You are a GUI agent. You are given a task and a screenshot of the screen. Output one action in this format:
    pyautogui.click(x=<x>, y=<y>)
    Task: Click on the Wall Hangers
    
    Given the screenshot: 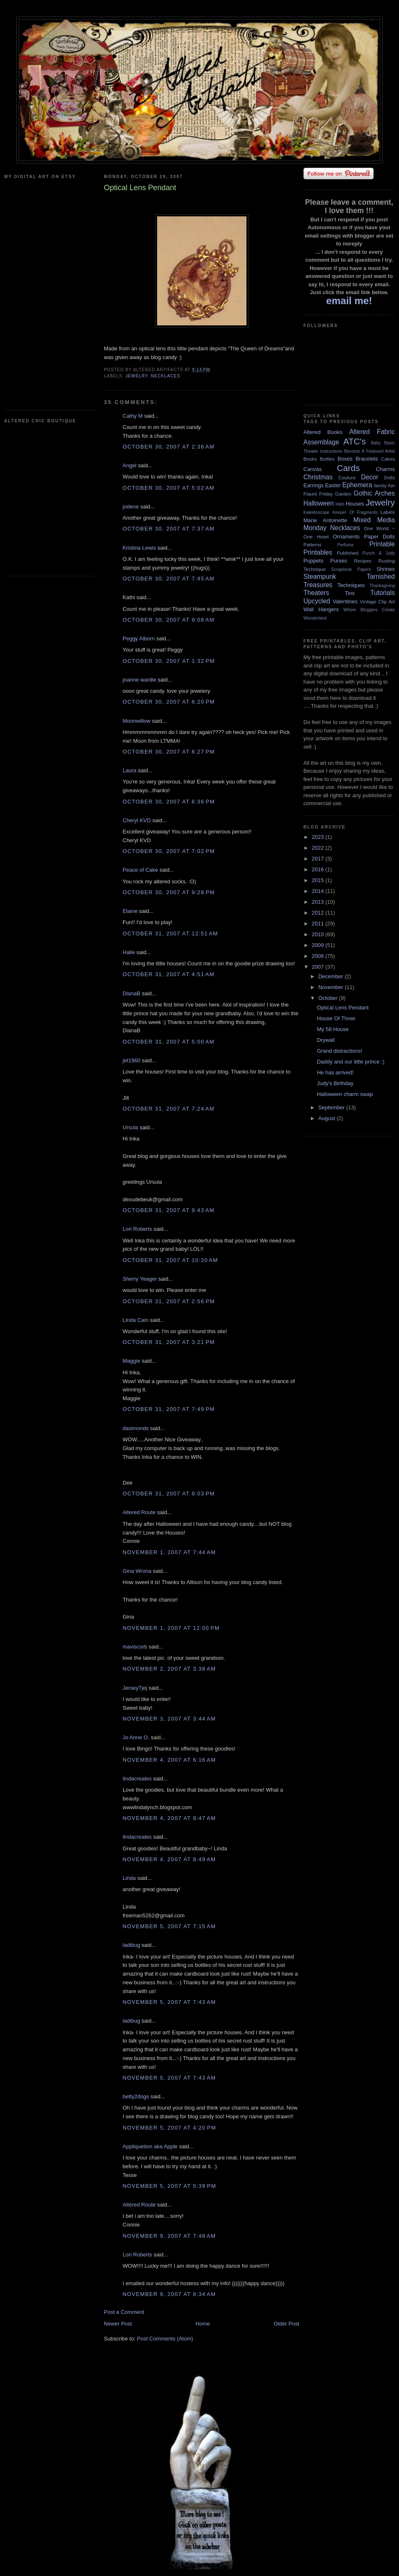 What is the action you would take?
    pyautogui.click(x=321, y=609)
    